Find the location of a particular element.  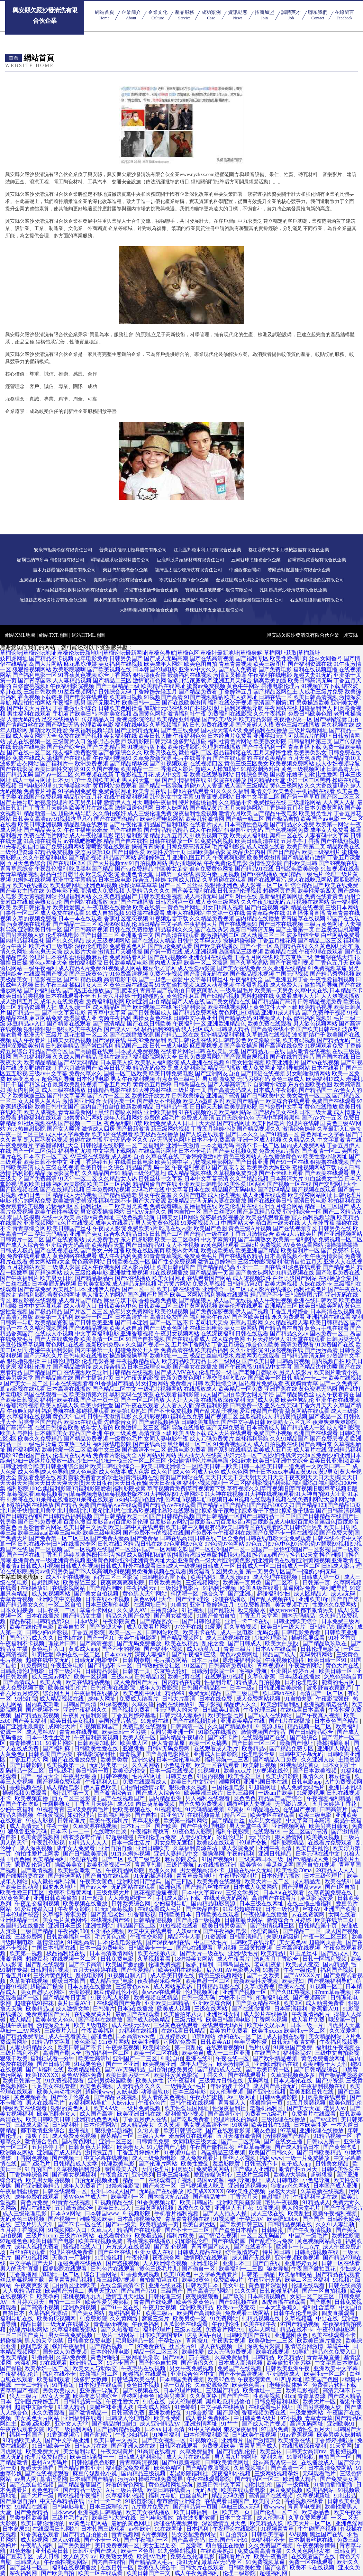

东京热电影网 is located at coordinates (246, 1322).